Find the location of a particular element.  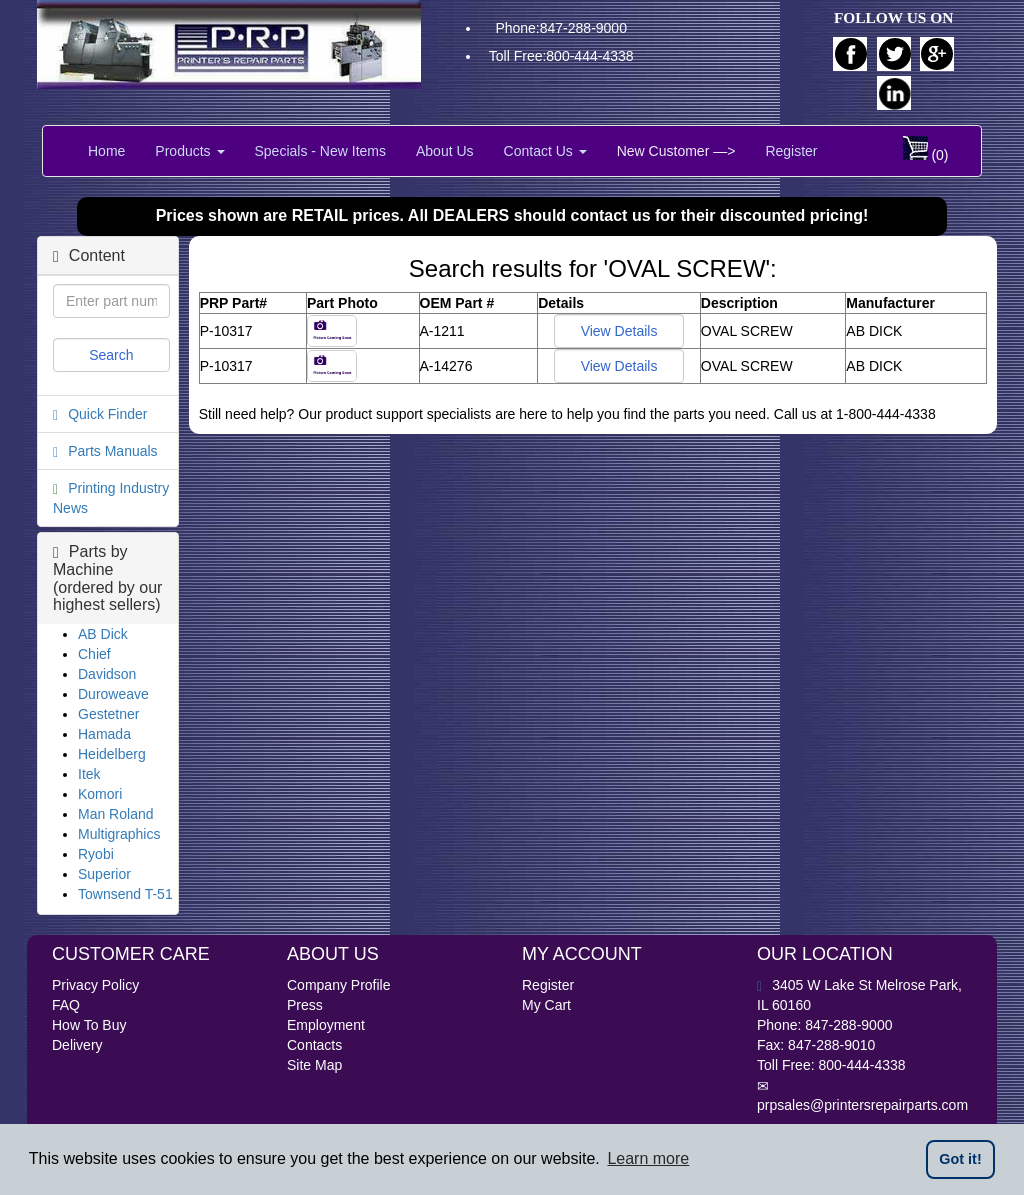

Townsend T-51 is located at coordinates (125, 894).